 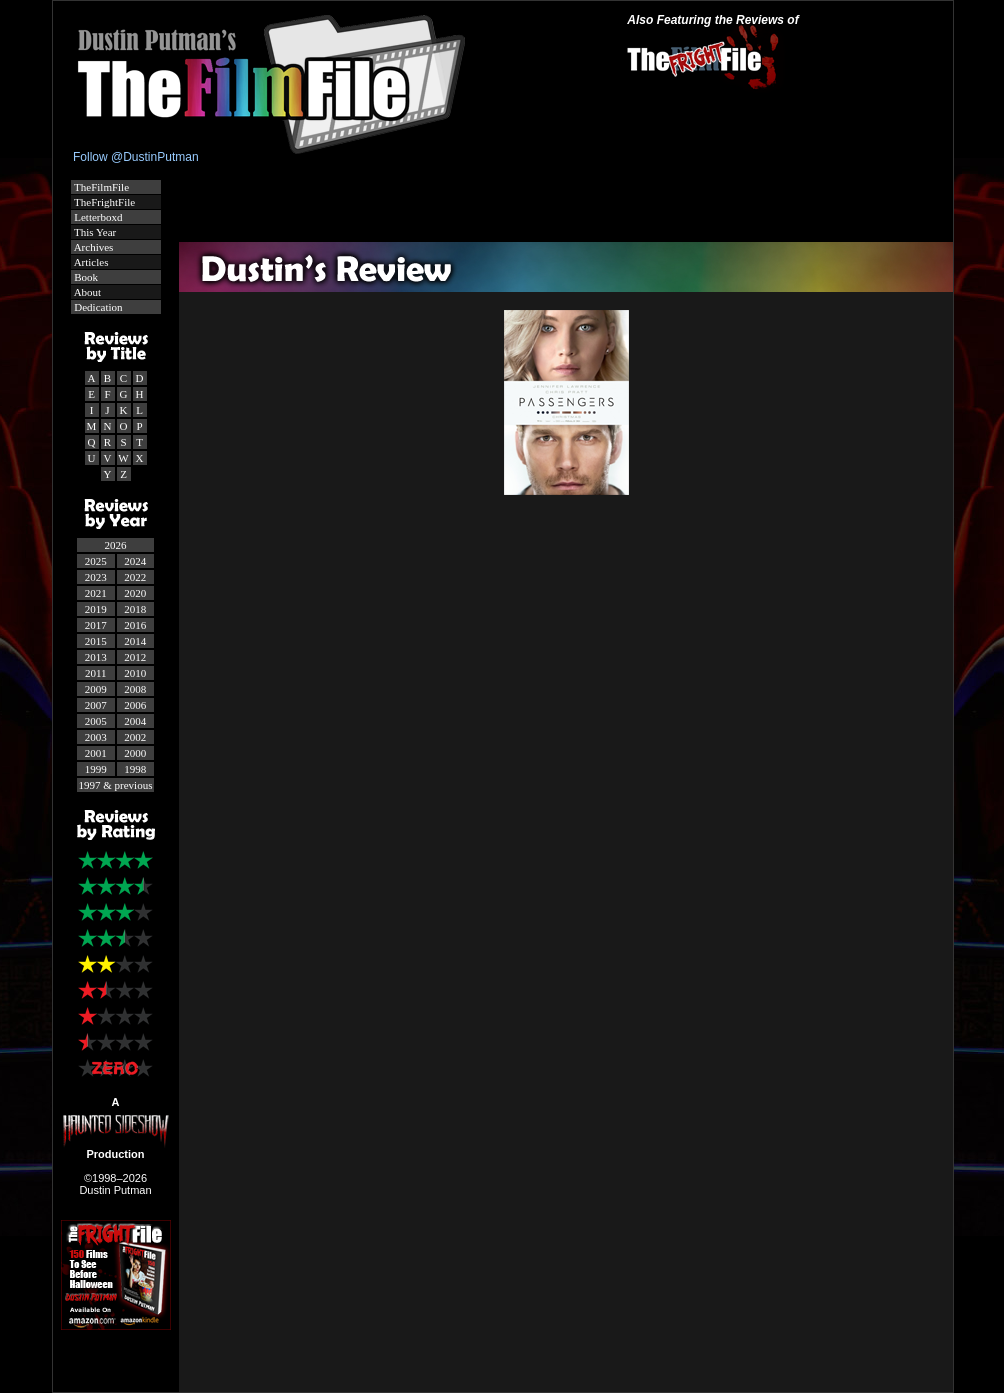 I want to click on 2011, so click(x=96, y=673).